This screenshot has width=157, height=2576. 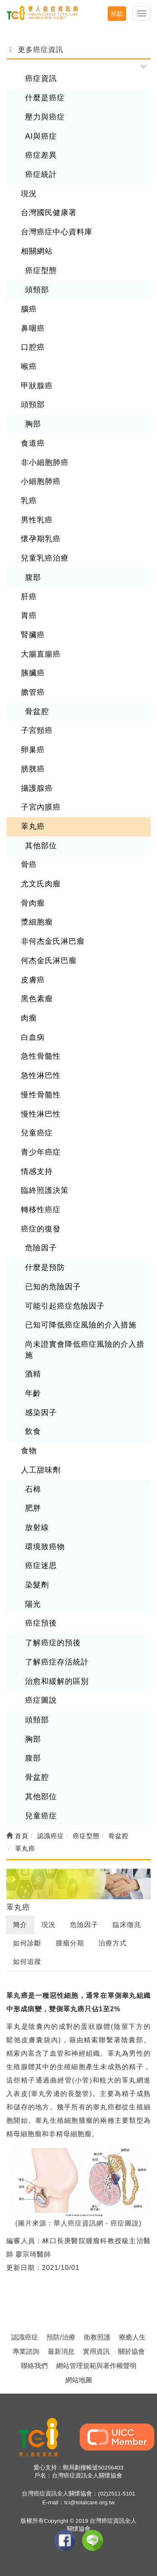 I want to click on 台灣國民健康署, so click(x=49, y=212).